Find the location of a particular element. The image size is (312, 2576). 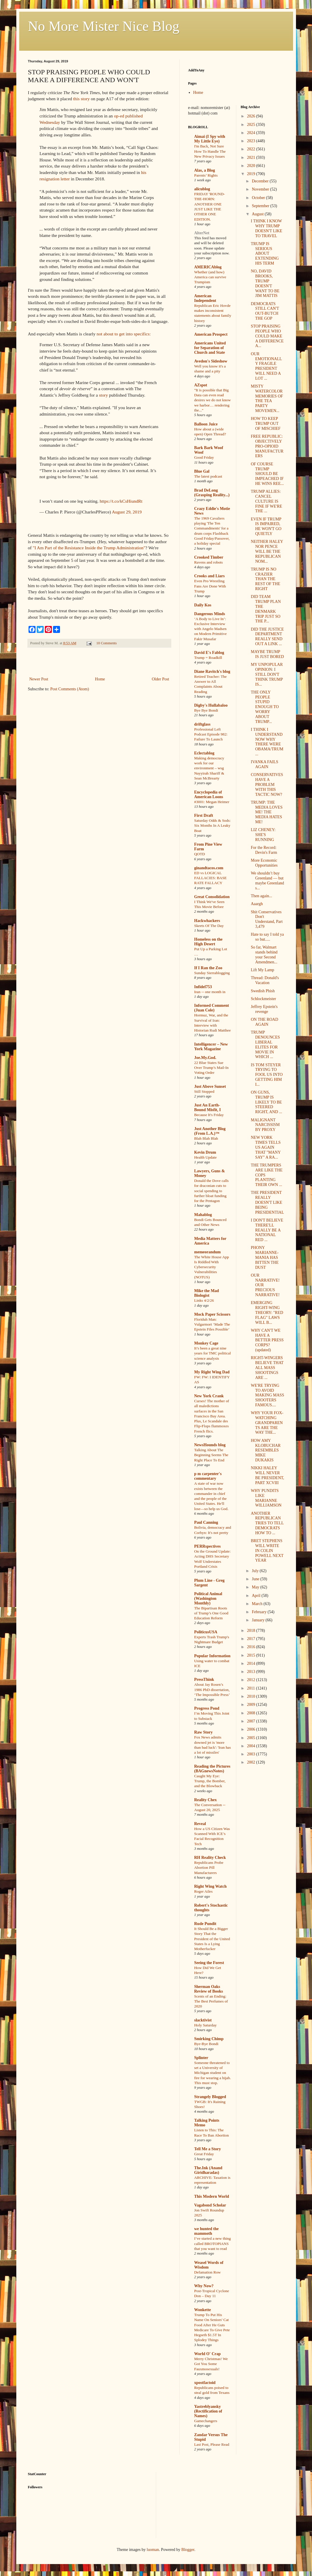

No More Mister Nice Blog is located at coordinates (103, 26).